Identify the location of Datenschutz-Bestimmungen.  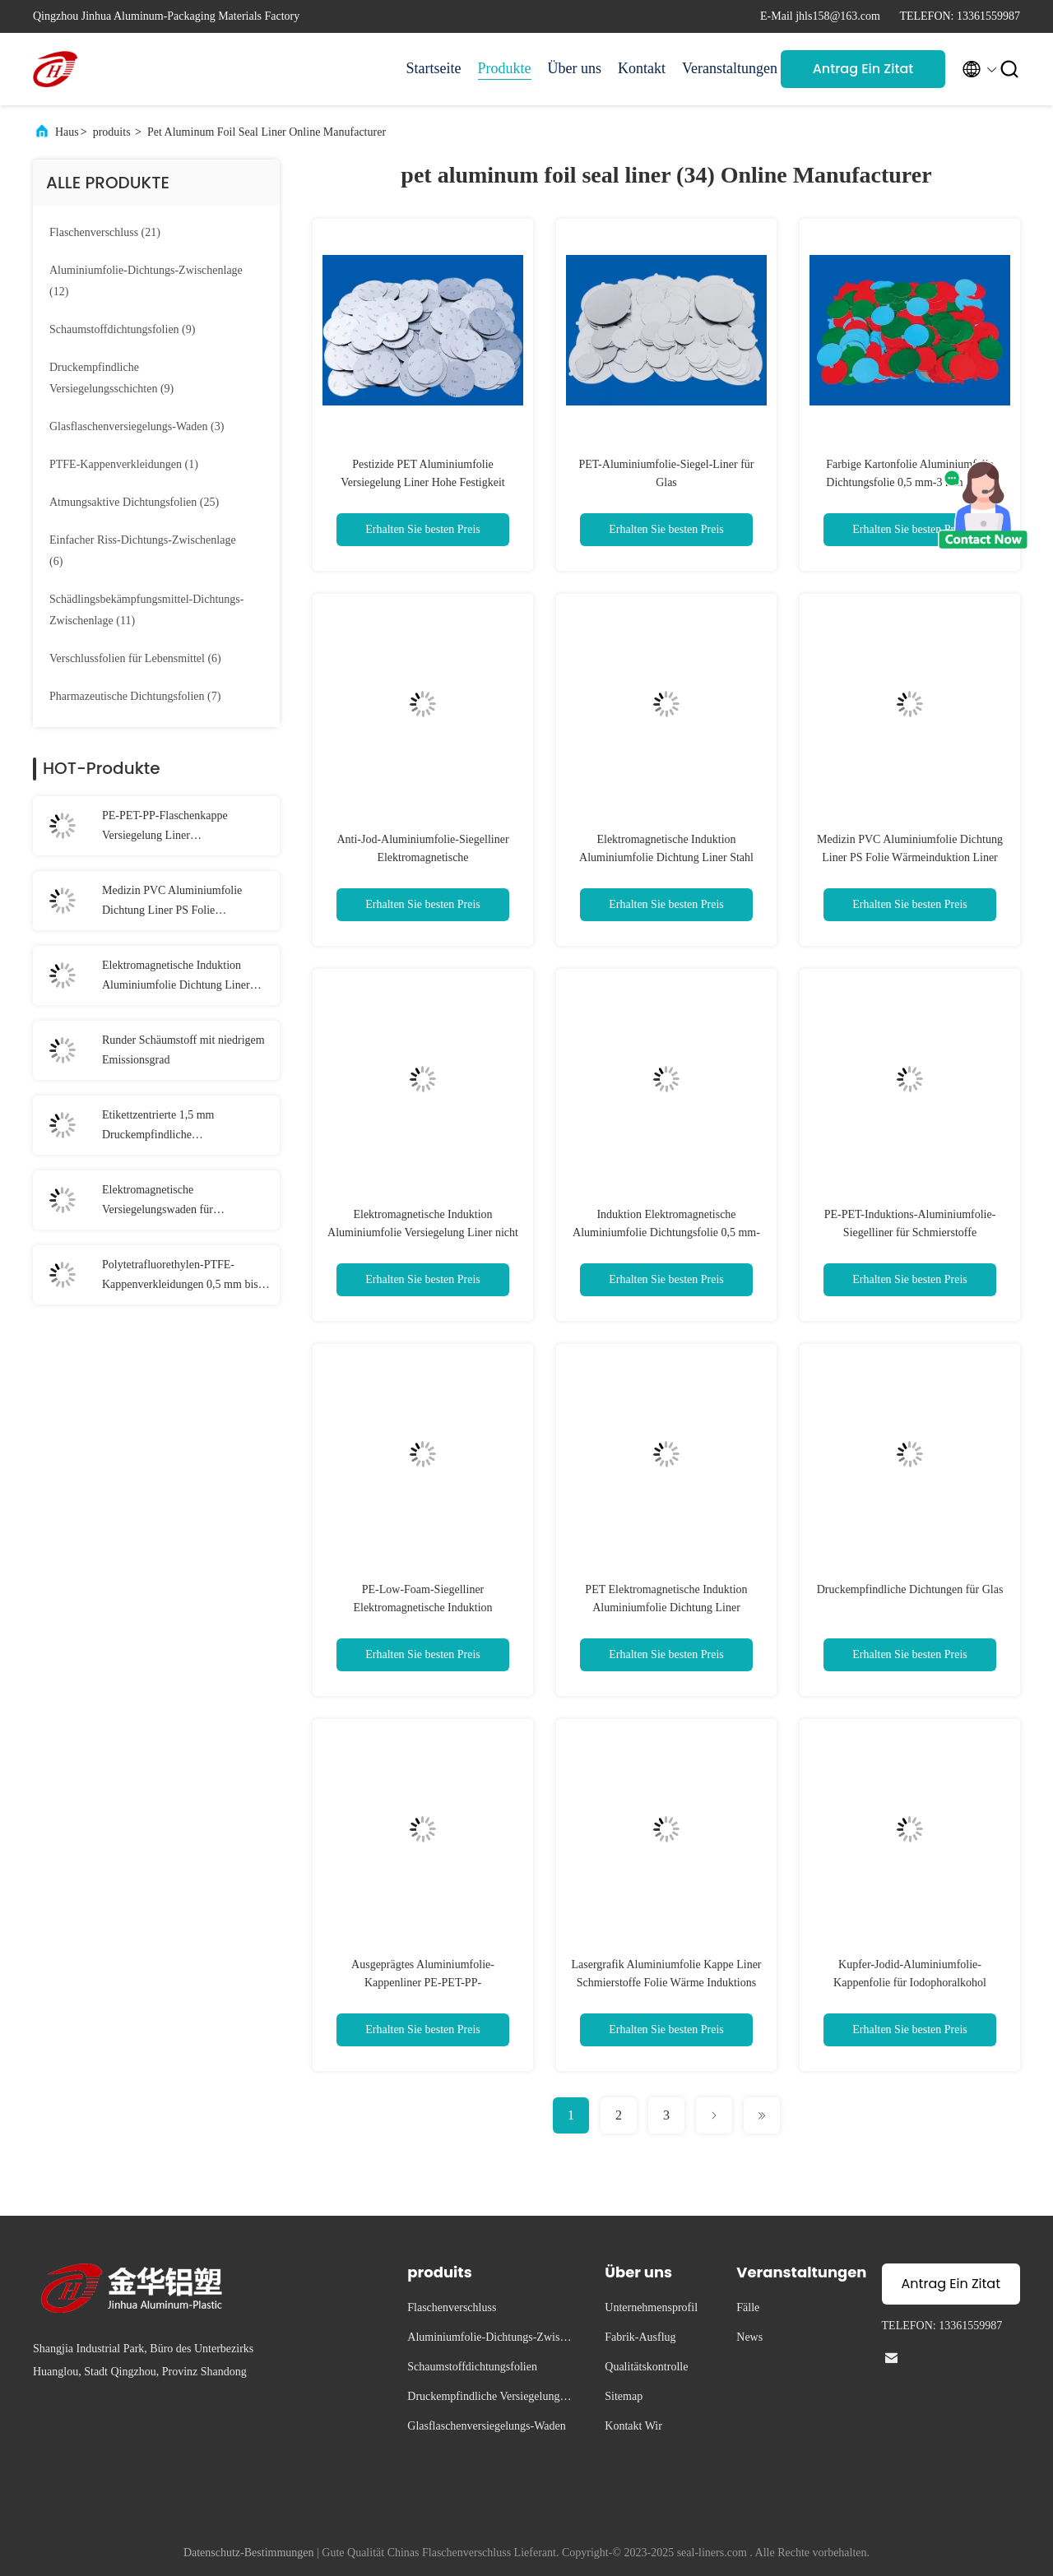
(248, 2552).